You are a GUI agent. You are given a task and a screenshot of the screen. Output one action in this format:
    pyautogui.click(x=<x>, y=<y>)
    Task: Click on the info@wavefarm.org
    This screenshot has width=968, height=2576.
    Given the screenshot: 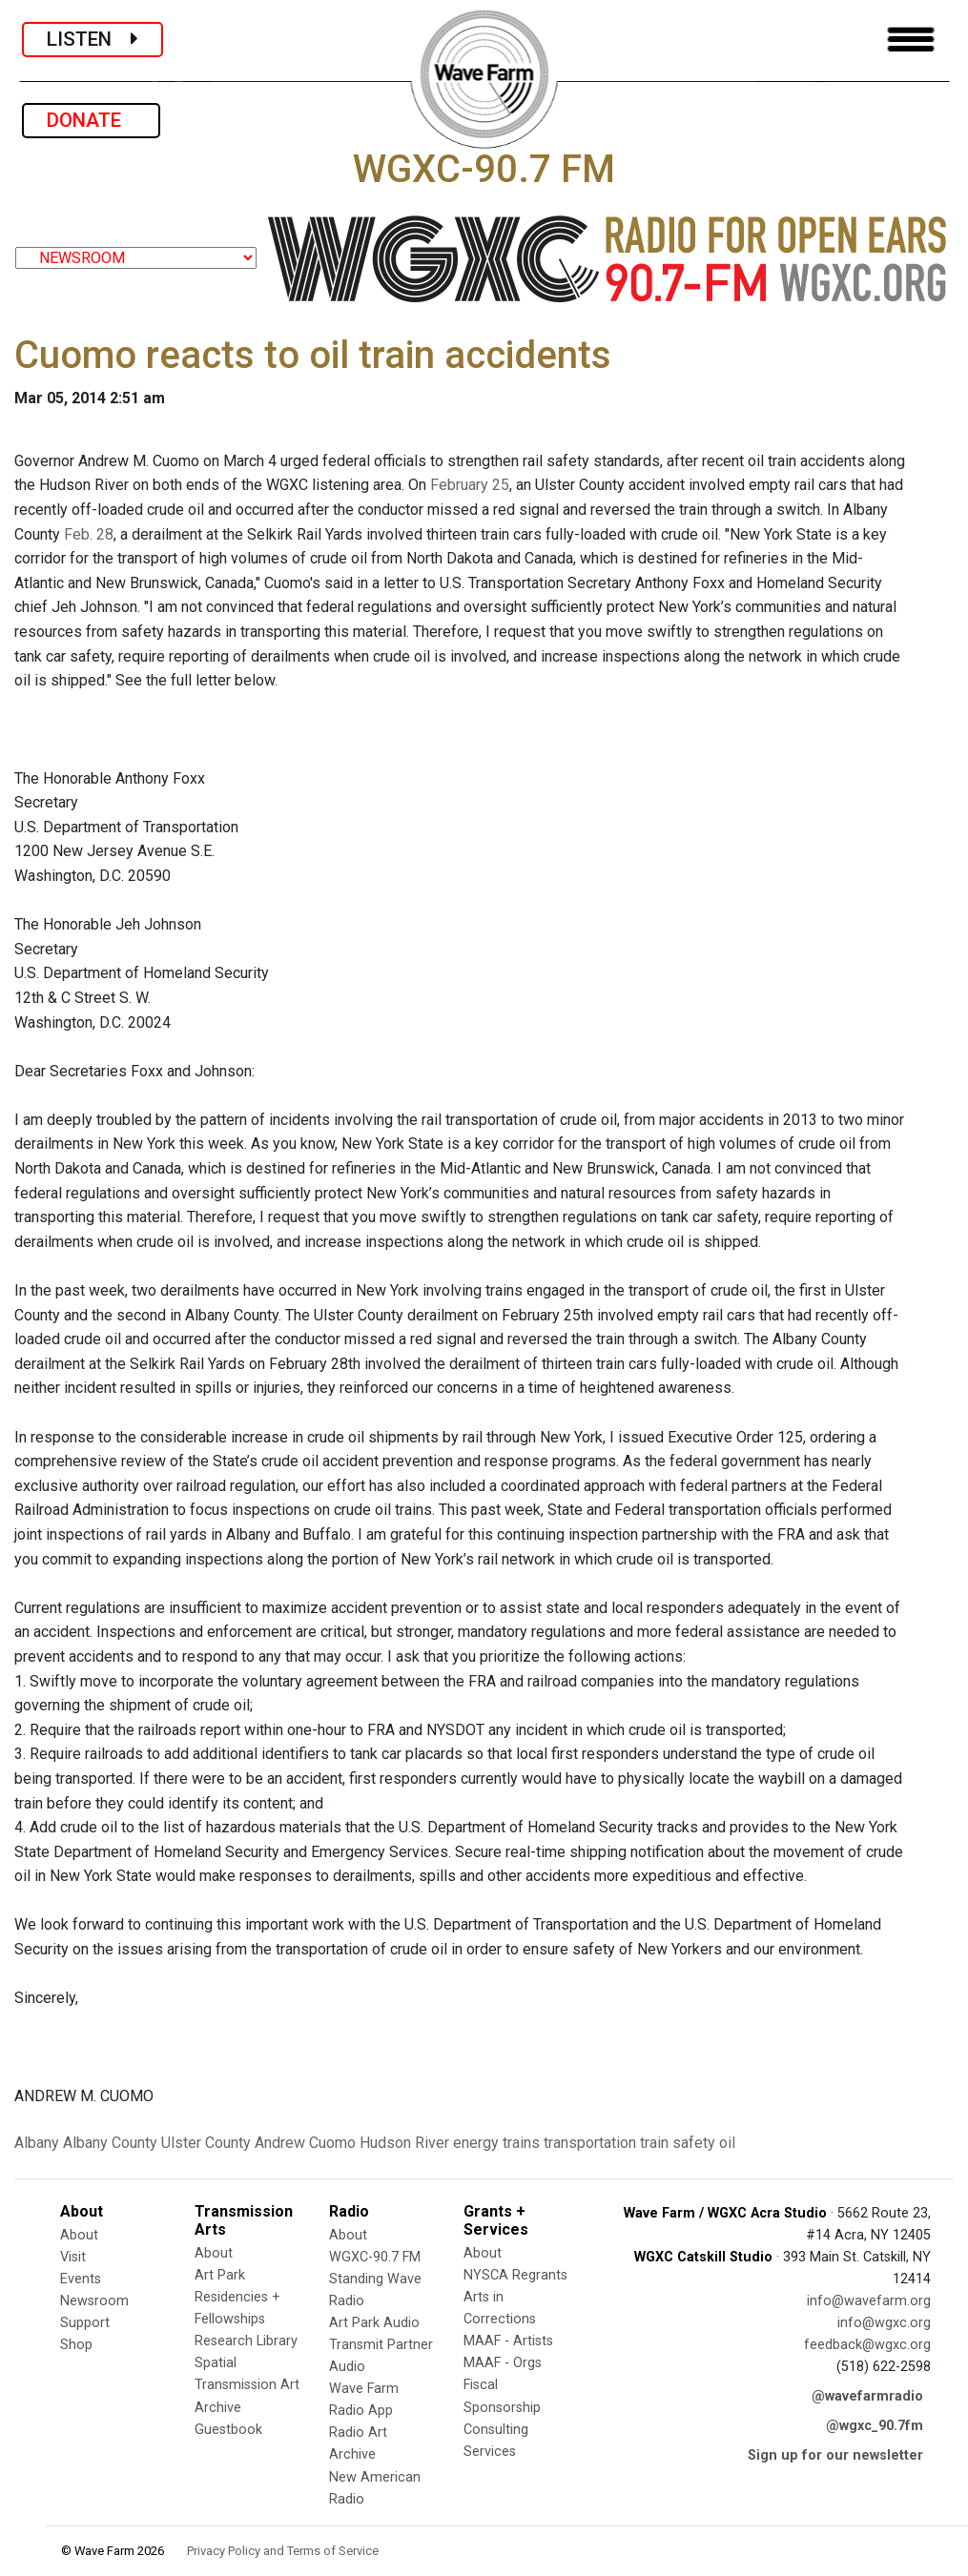 What is the action you would take?
    pyautogui.click(x=869, y=2301)
    